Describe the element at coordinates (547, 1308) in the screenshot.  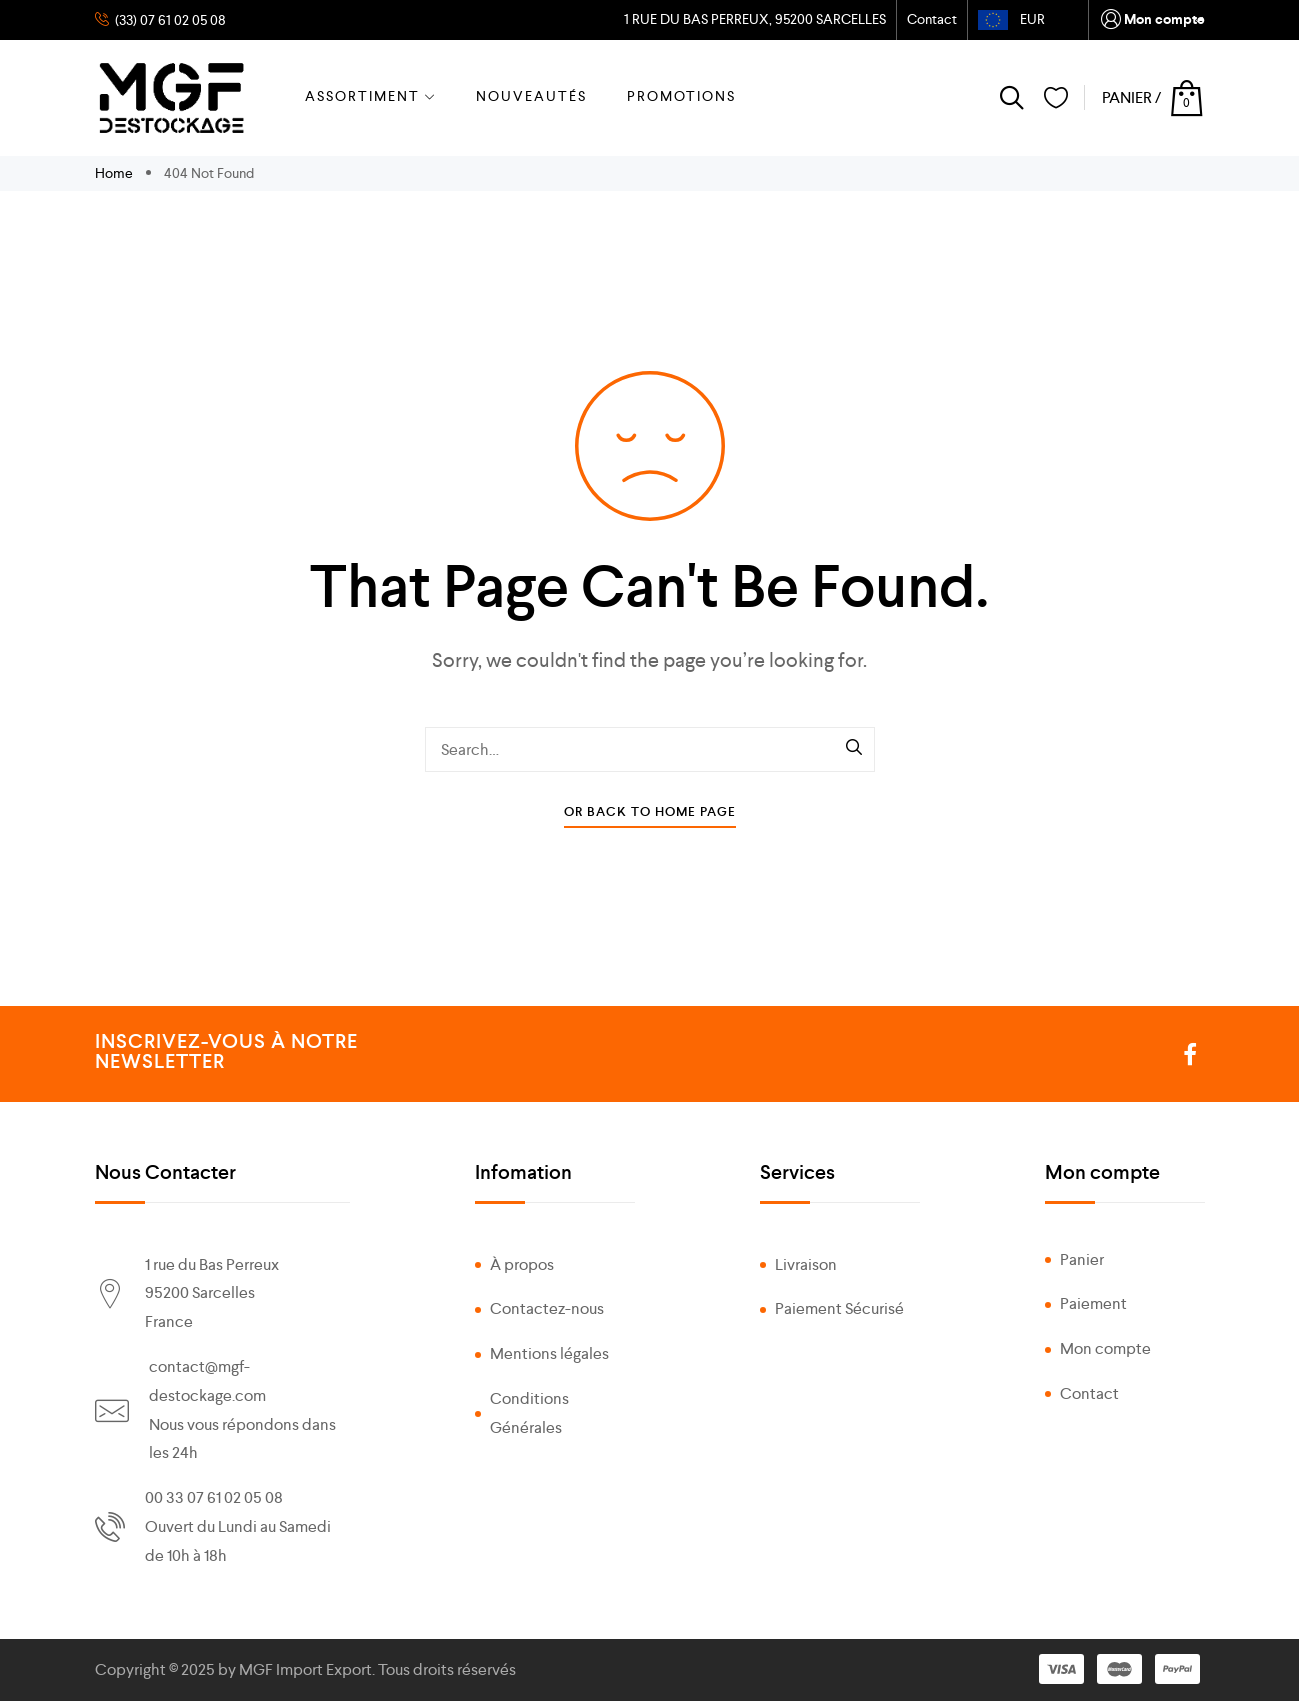
I see `Contactez-nous` at that location.